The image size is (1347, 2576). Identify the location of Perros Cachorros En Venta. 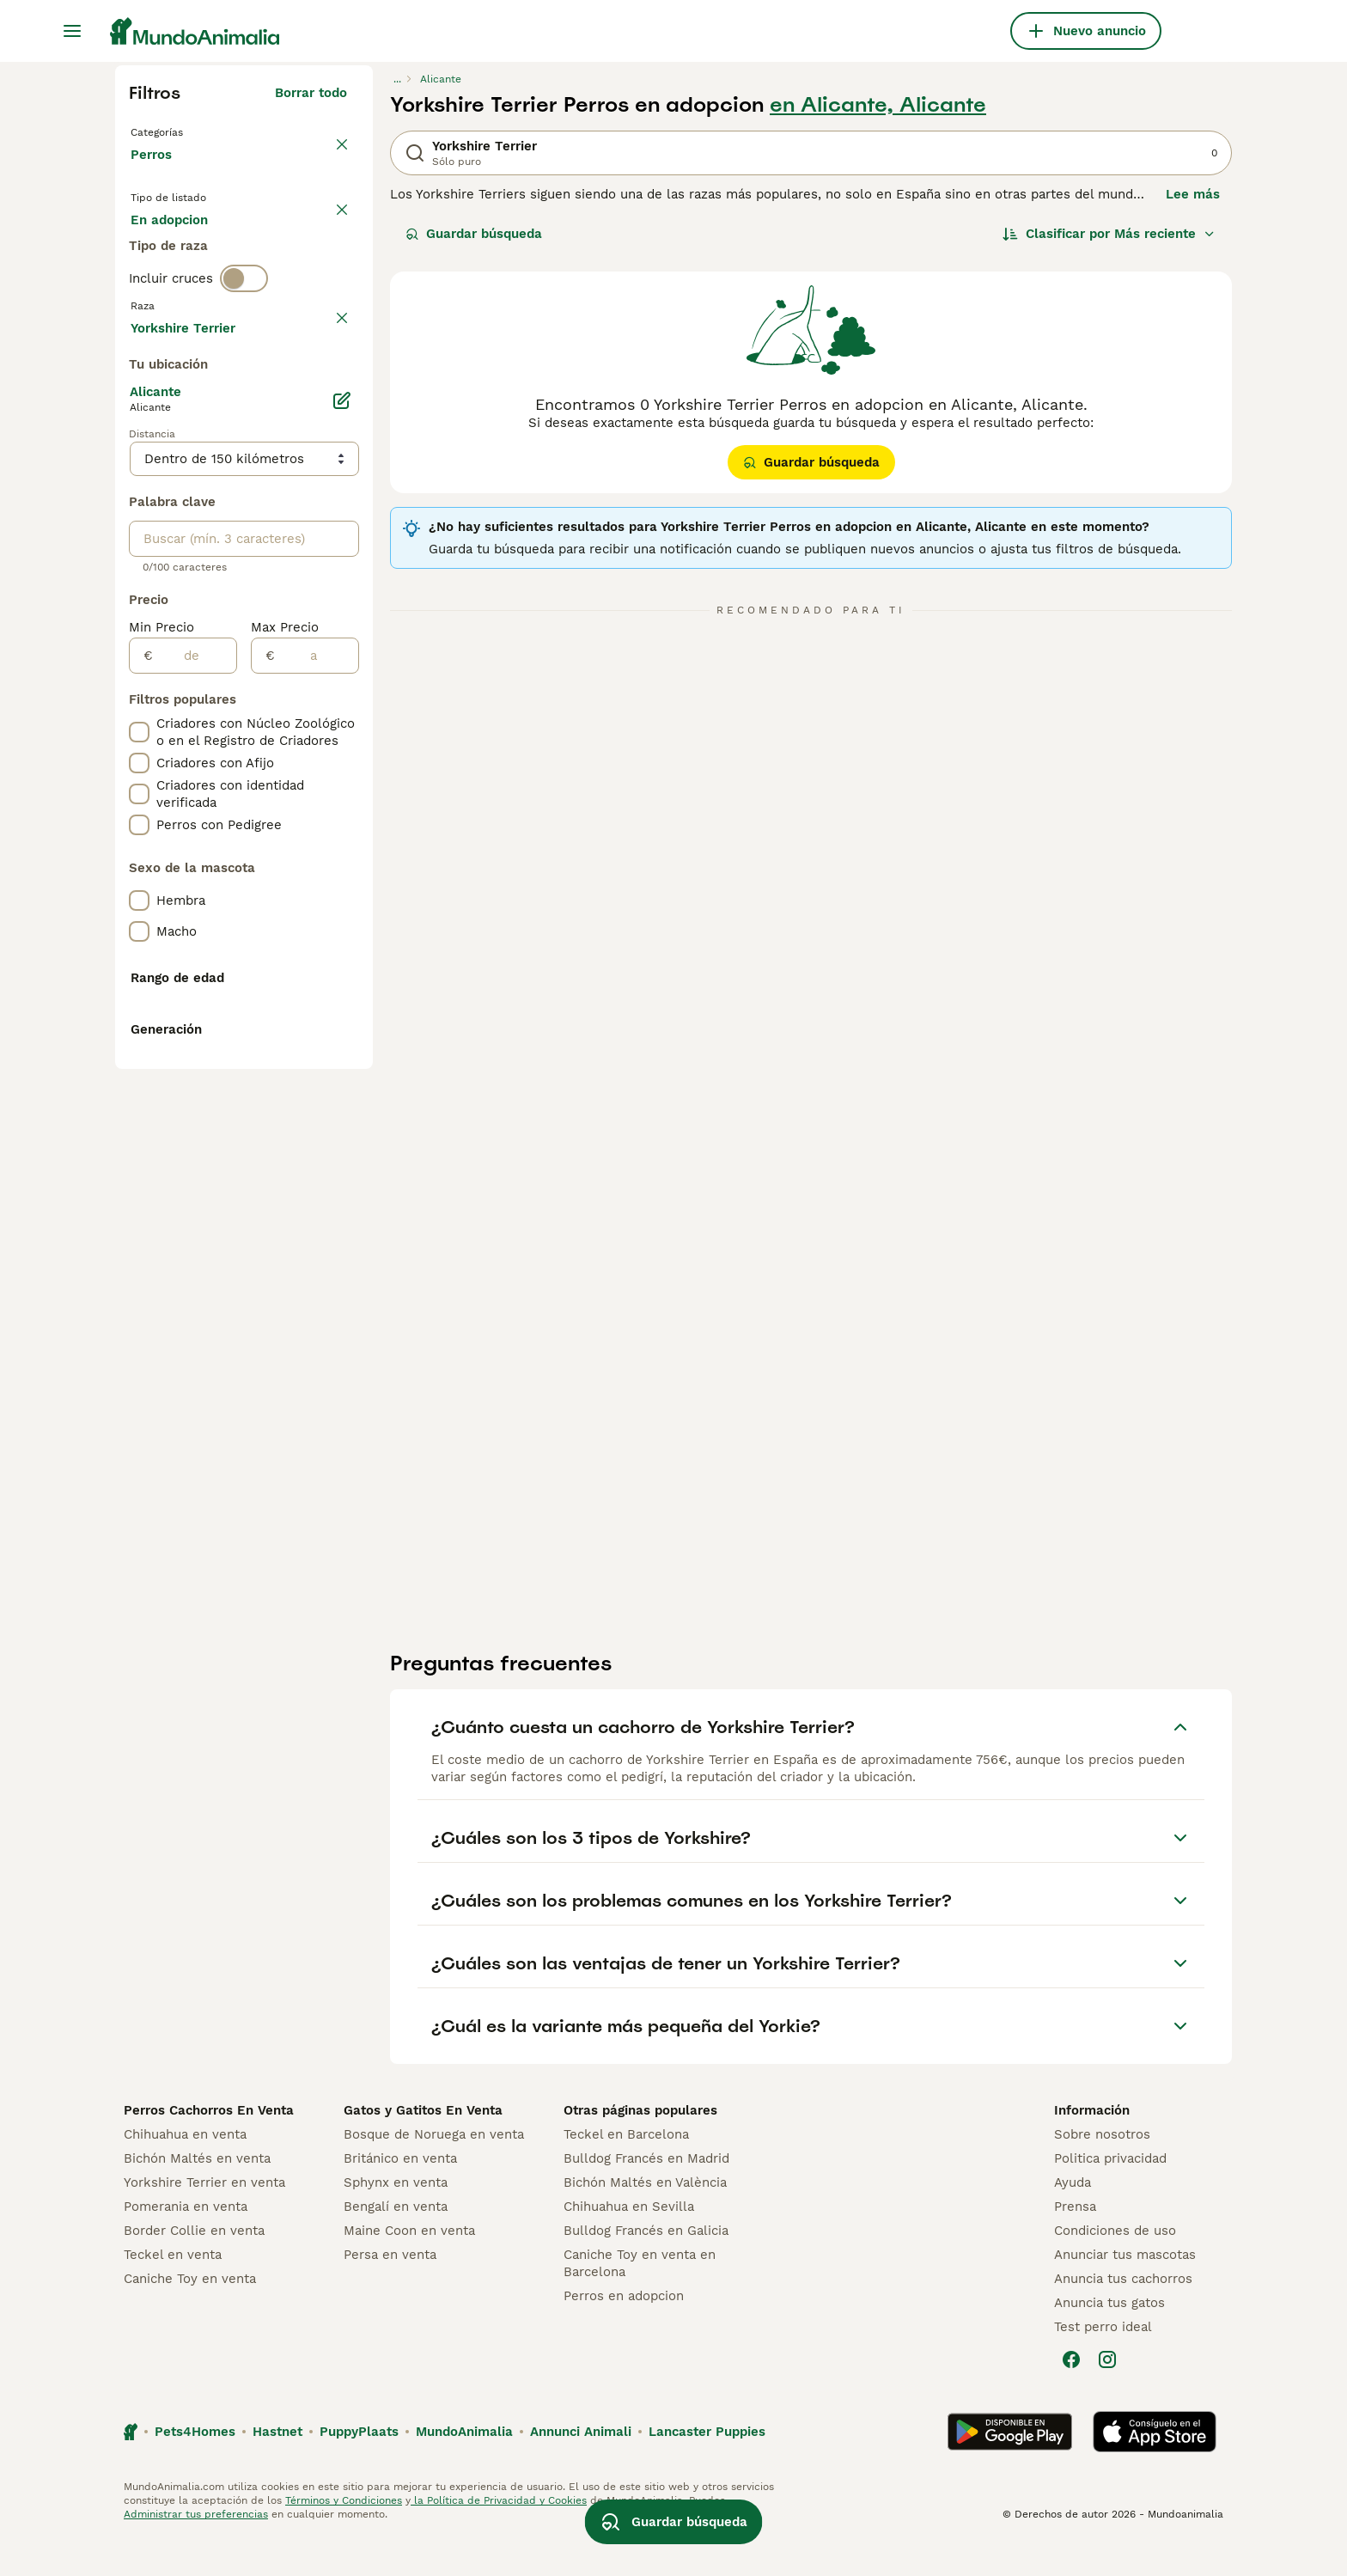
(209, 2144).